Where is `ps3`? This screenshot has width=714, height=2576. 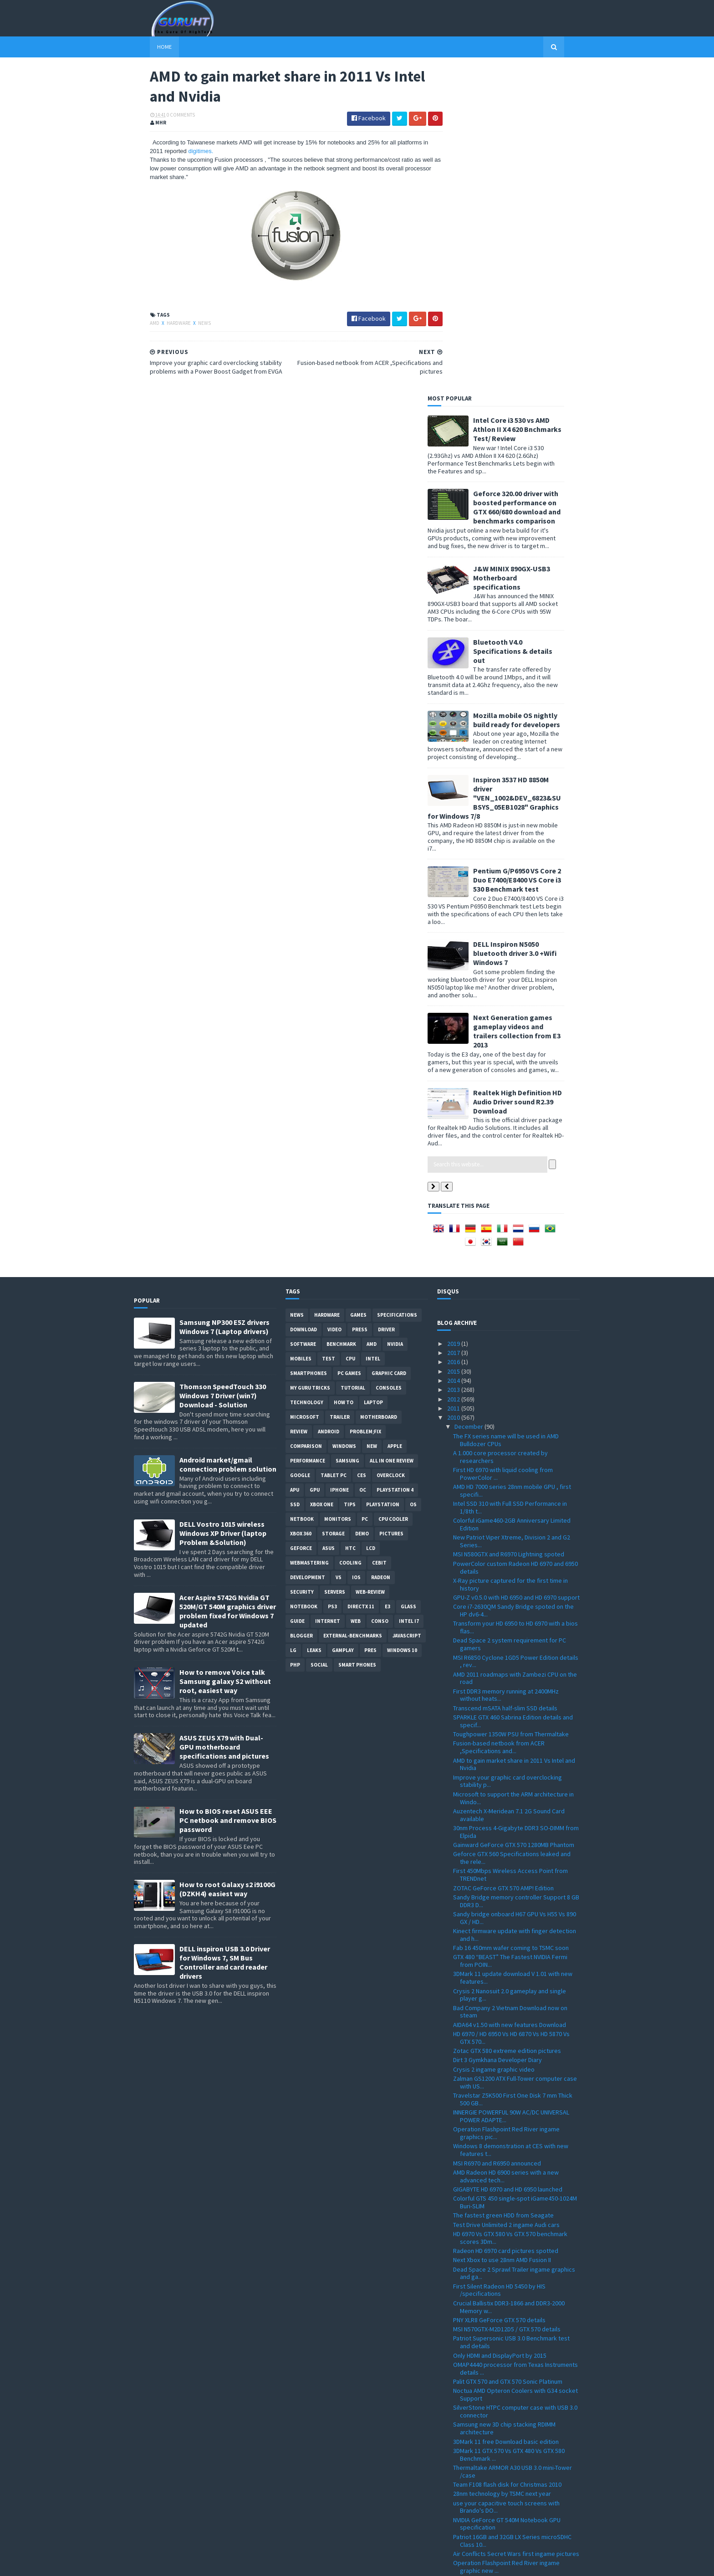 ps3 is located at coordinates (332, 1280).